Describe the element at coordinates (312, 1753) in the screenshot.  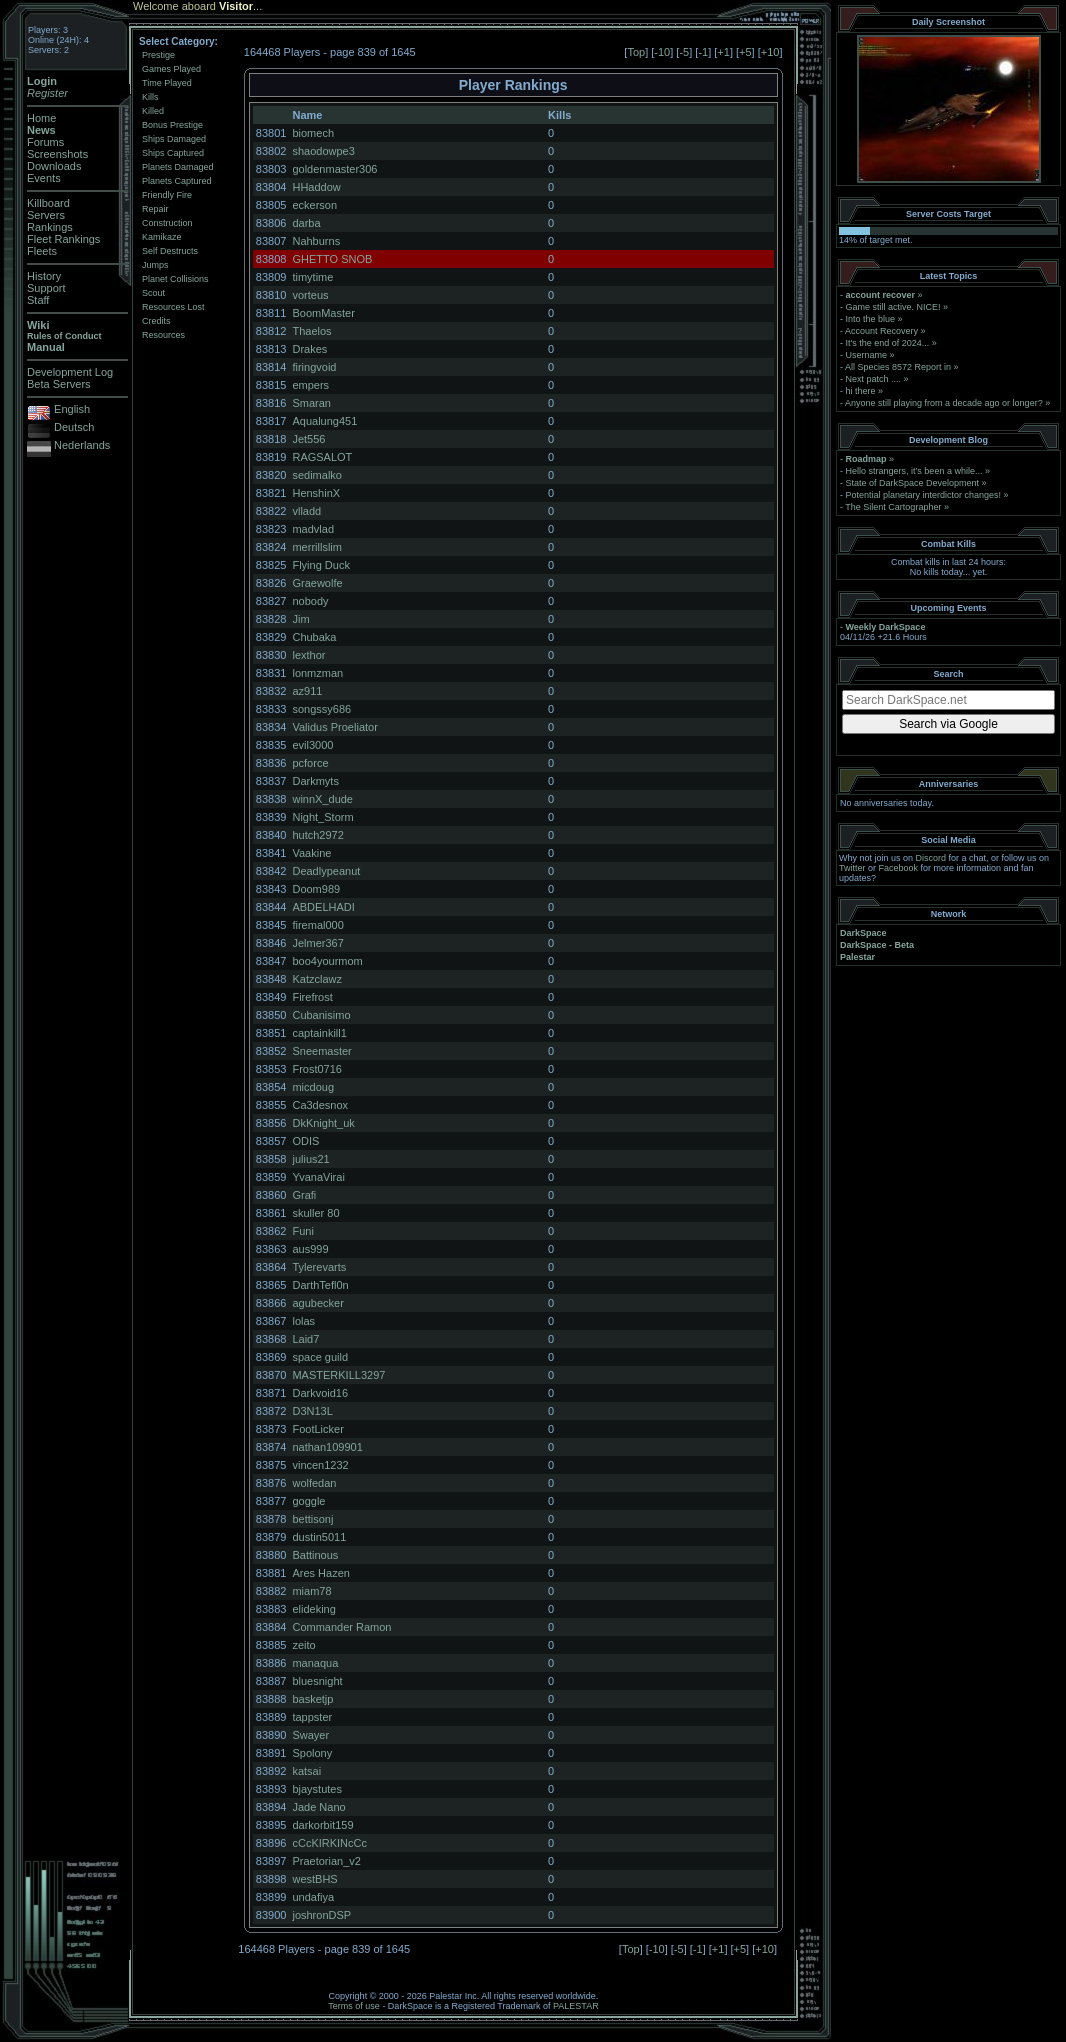
I see `Spolony` at that location.